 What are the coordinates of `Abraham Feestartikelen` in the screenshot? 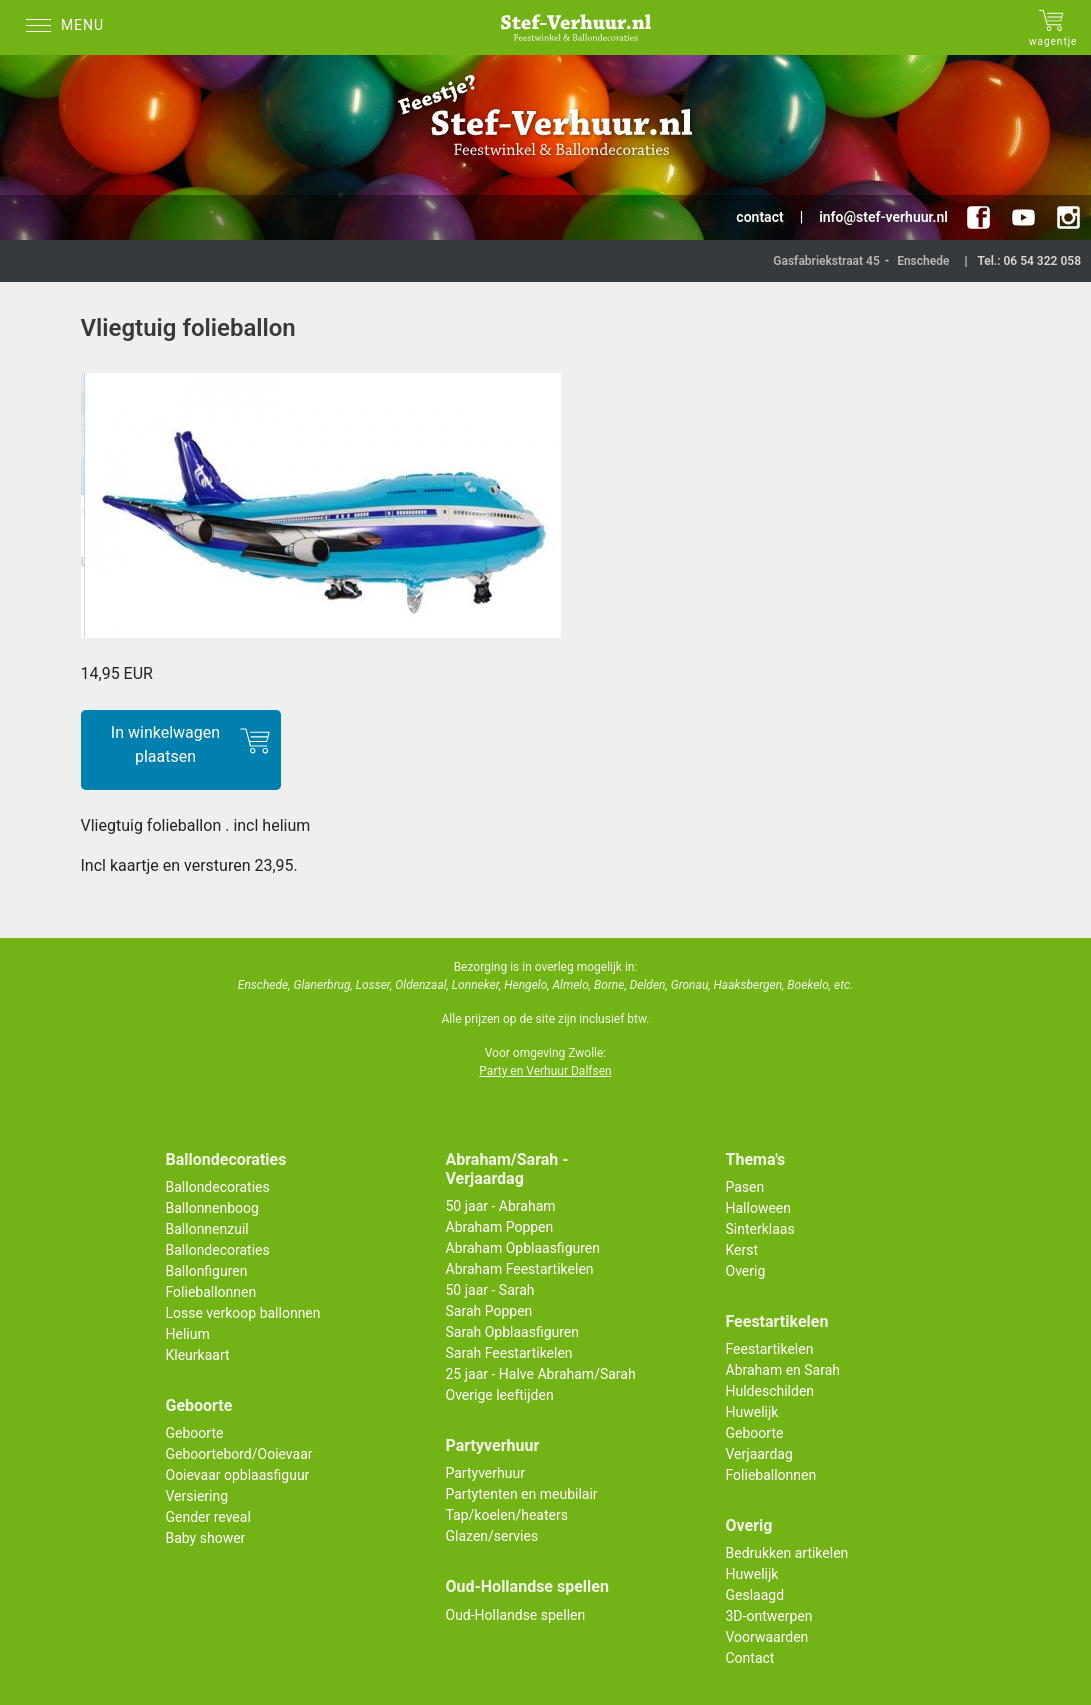 It's located at (520, 1269).